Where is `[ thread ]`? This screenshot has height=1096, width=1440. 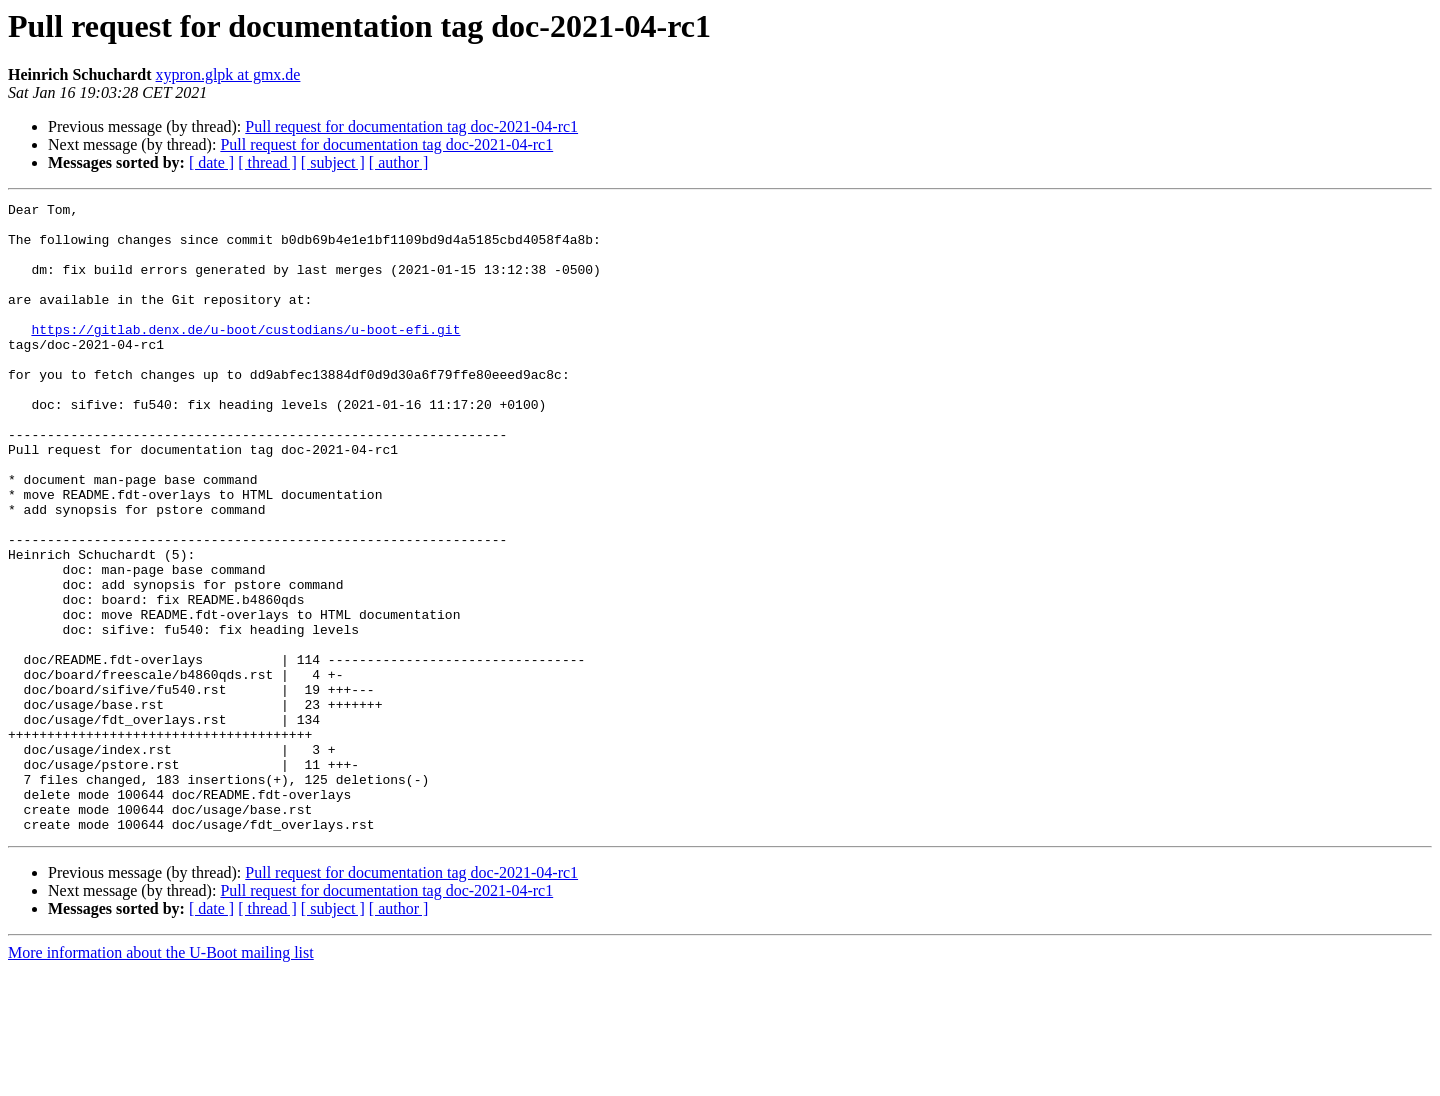
[ thread ] is located at coordinates (267, 162).